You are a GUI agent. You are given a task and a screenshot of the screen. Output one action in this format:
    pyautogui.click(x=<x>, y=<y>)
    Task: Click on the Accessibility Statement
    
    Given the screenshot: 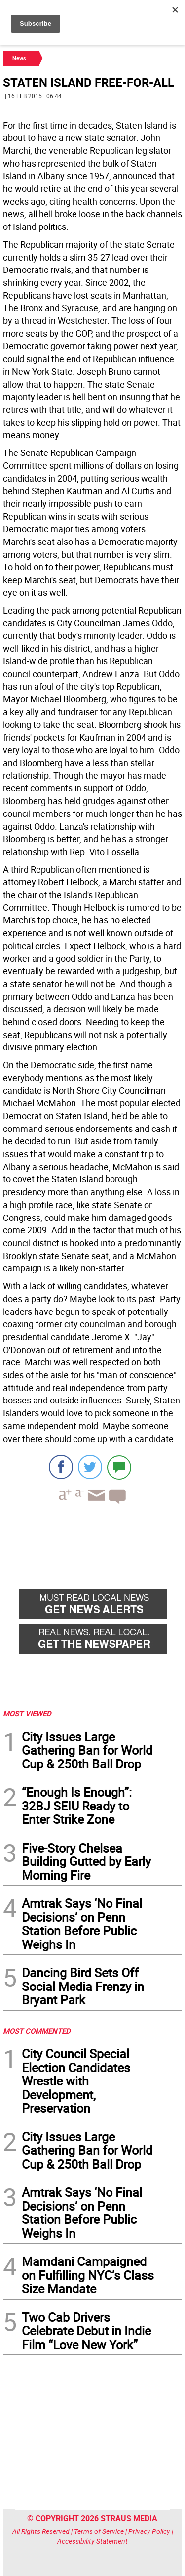 What is the action you would take?
    pyautogui.click(x=92, y=2541)
    